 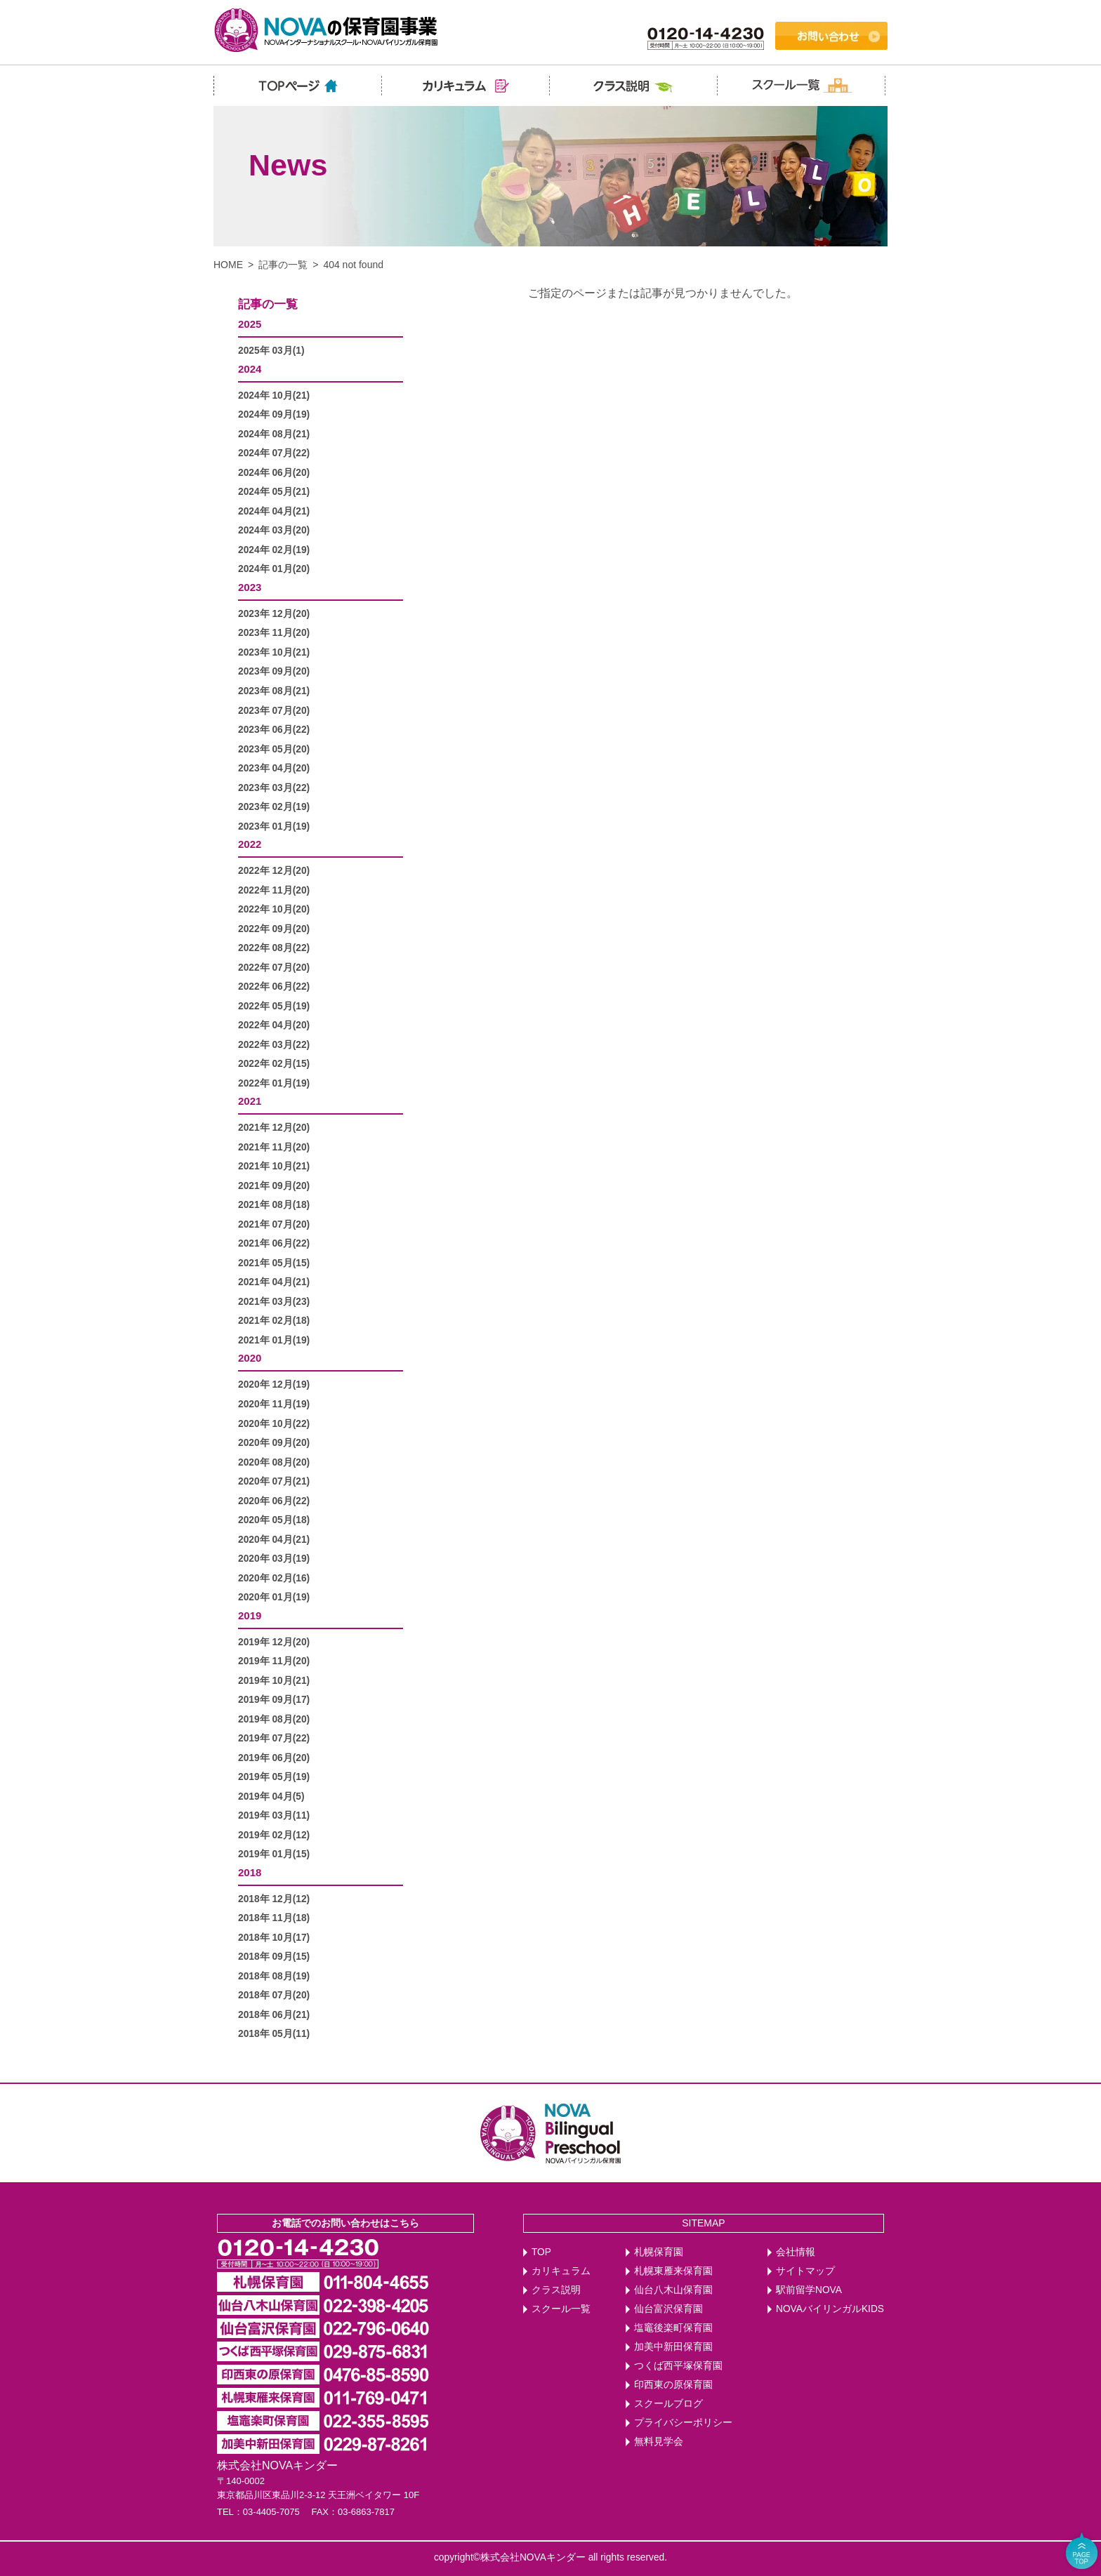 What do you see at coordinates (673, 2384) in the screenshot?
I see `印西東の原保育園` at bounding box center [673, 2384].